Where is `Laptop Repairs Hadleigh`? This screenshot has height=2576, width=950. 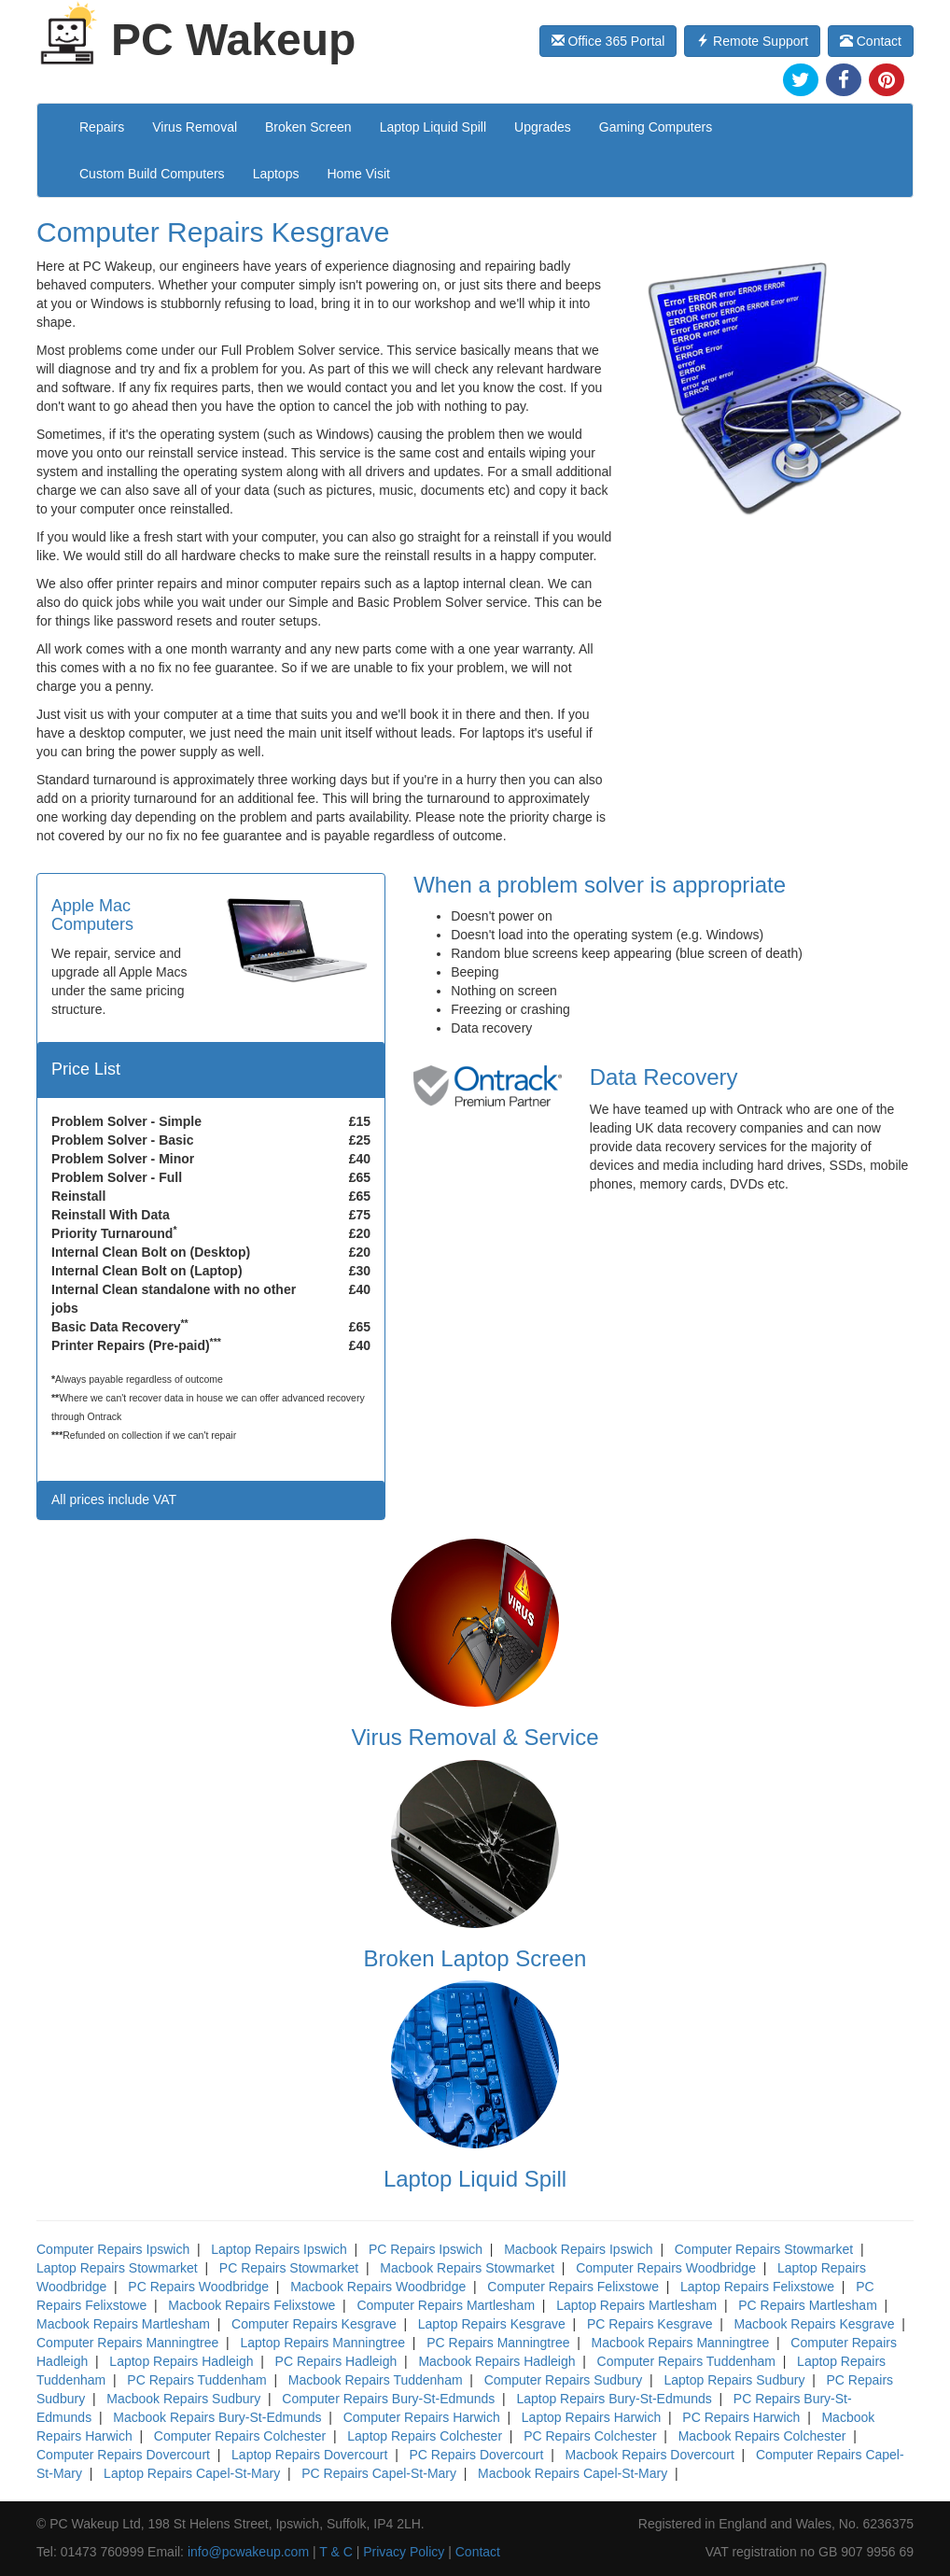 Laptop Repairs Hadleigh is located at coordinates (181, 2361).